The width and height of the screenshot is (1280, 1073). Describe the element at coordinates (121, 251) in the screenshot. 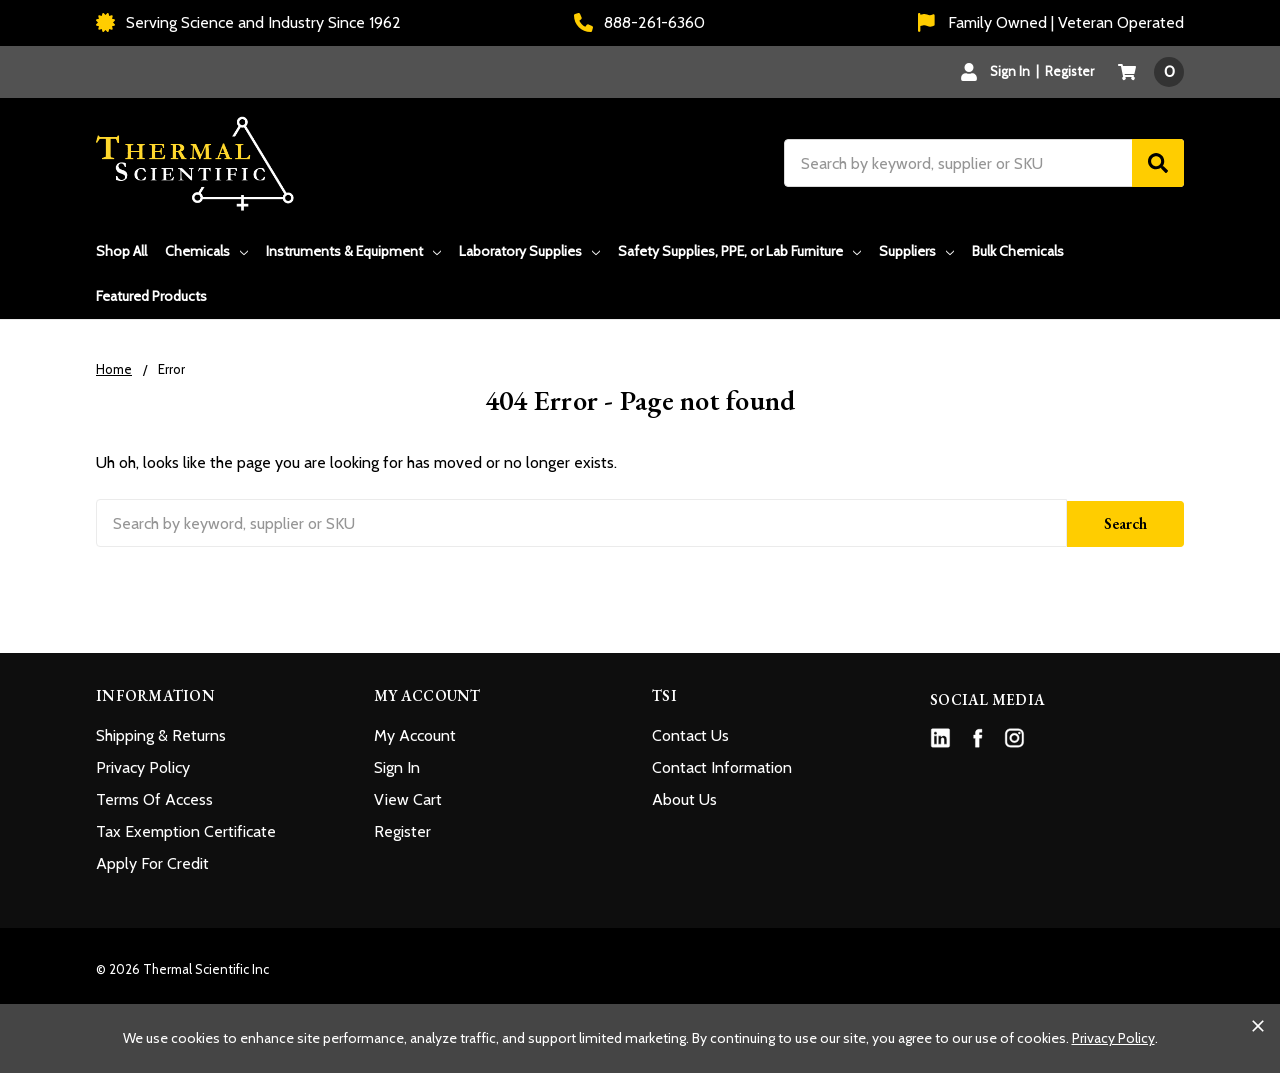

I see `Shop All` at that location.